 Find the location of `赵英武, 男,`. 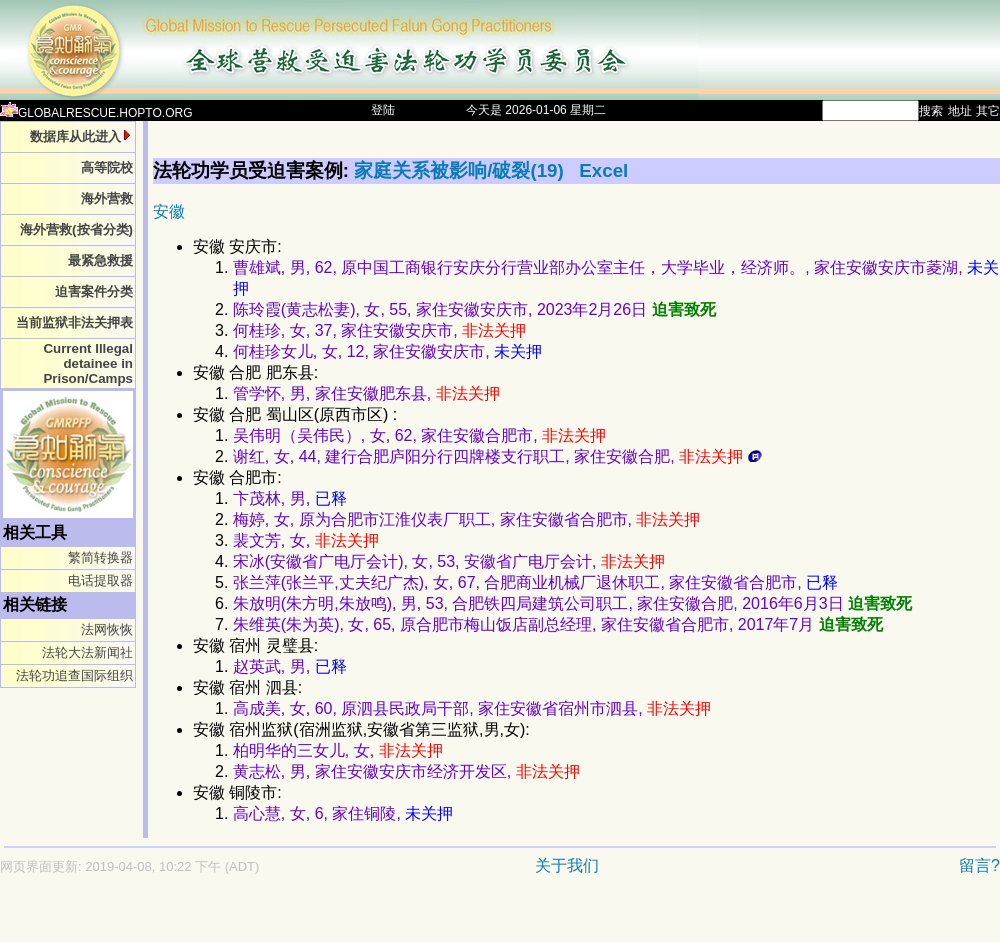

赵英武, 男, is located at coordinates (290, 666).